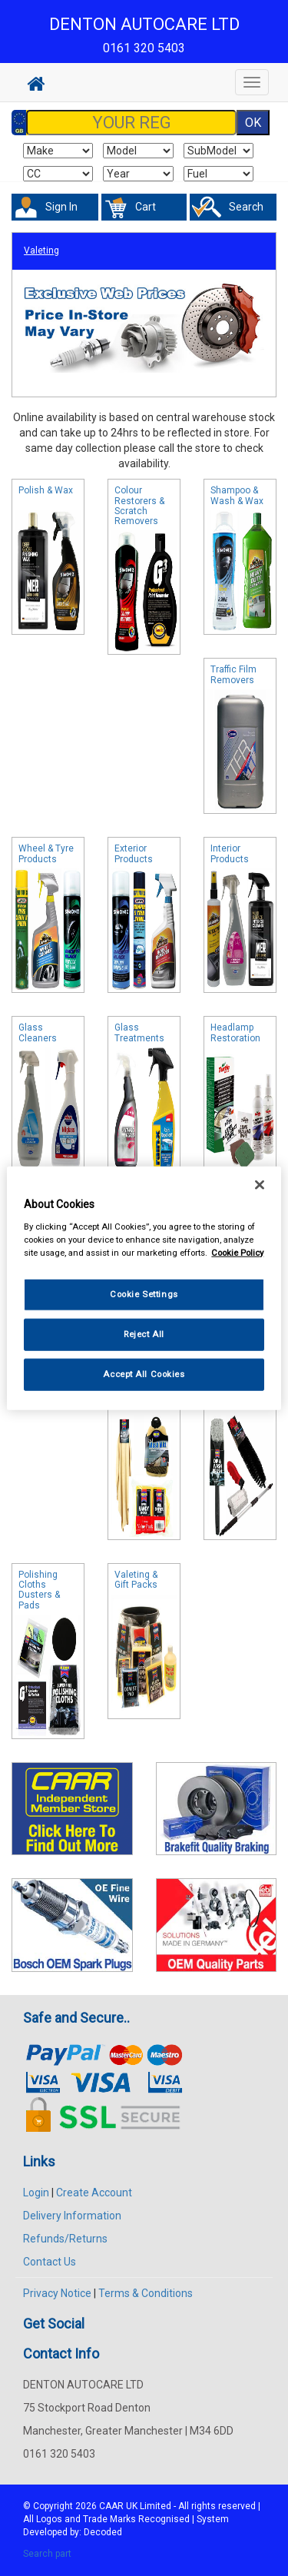 The width and height of the screenshot is (288, 2576). Describe the element at coordinates (143, 1373) in the screenshot. I see `Accept All Cookies` at that location.